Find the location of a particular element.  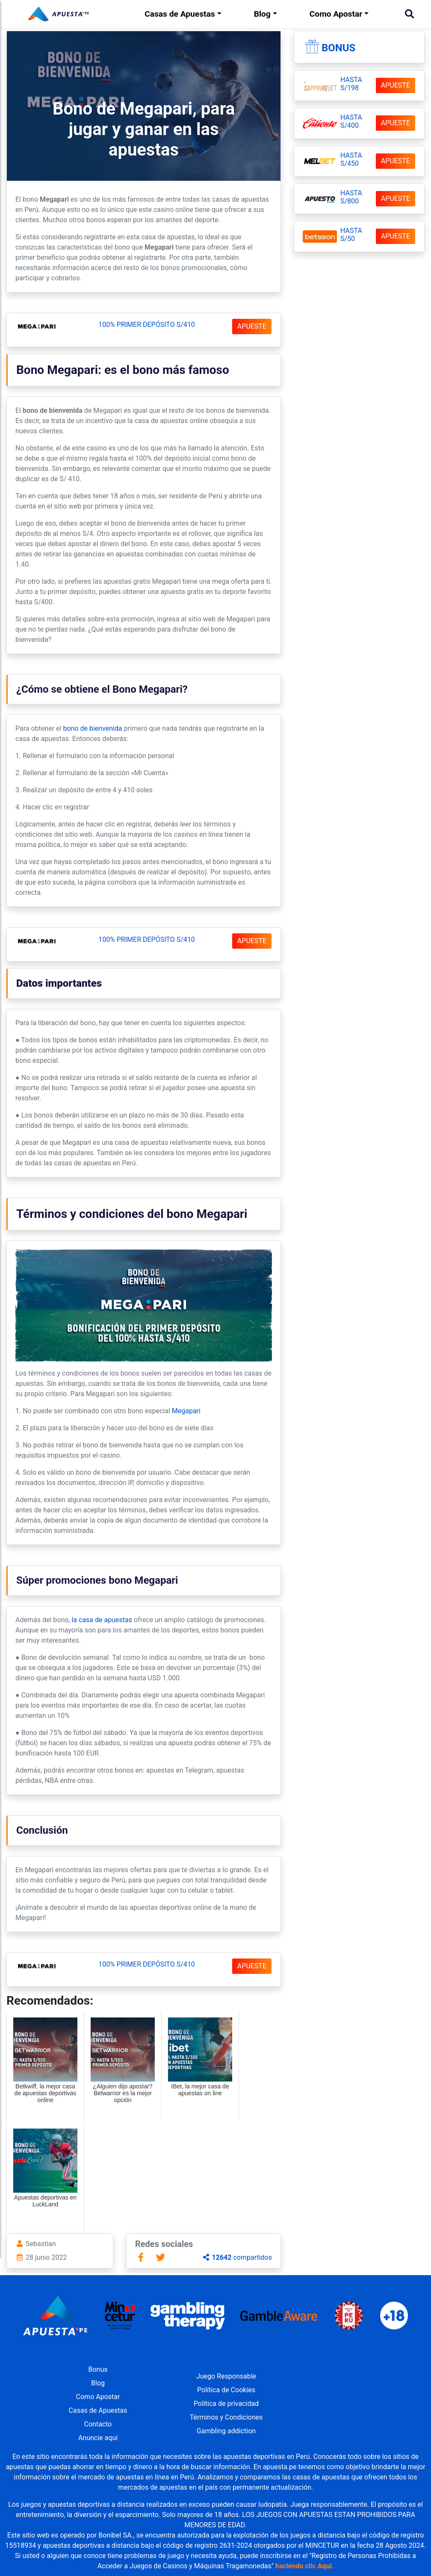

Términos y Condiciones is located at coordinates (226, 2417).